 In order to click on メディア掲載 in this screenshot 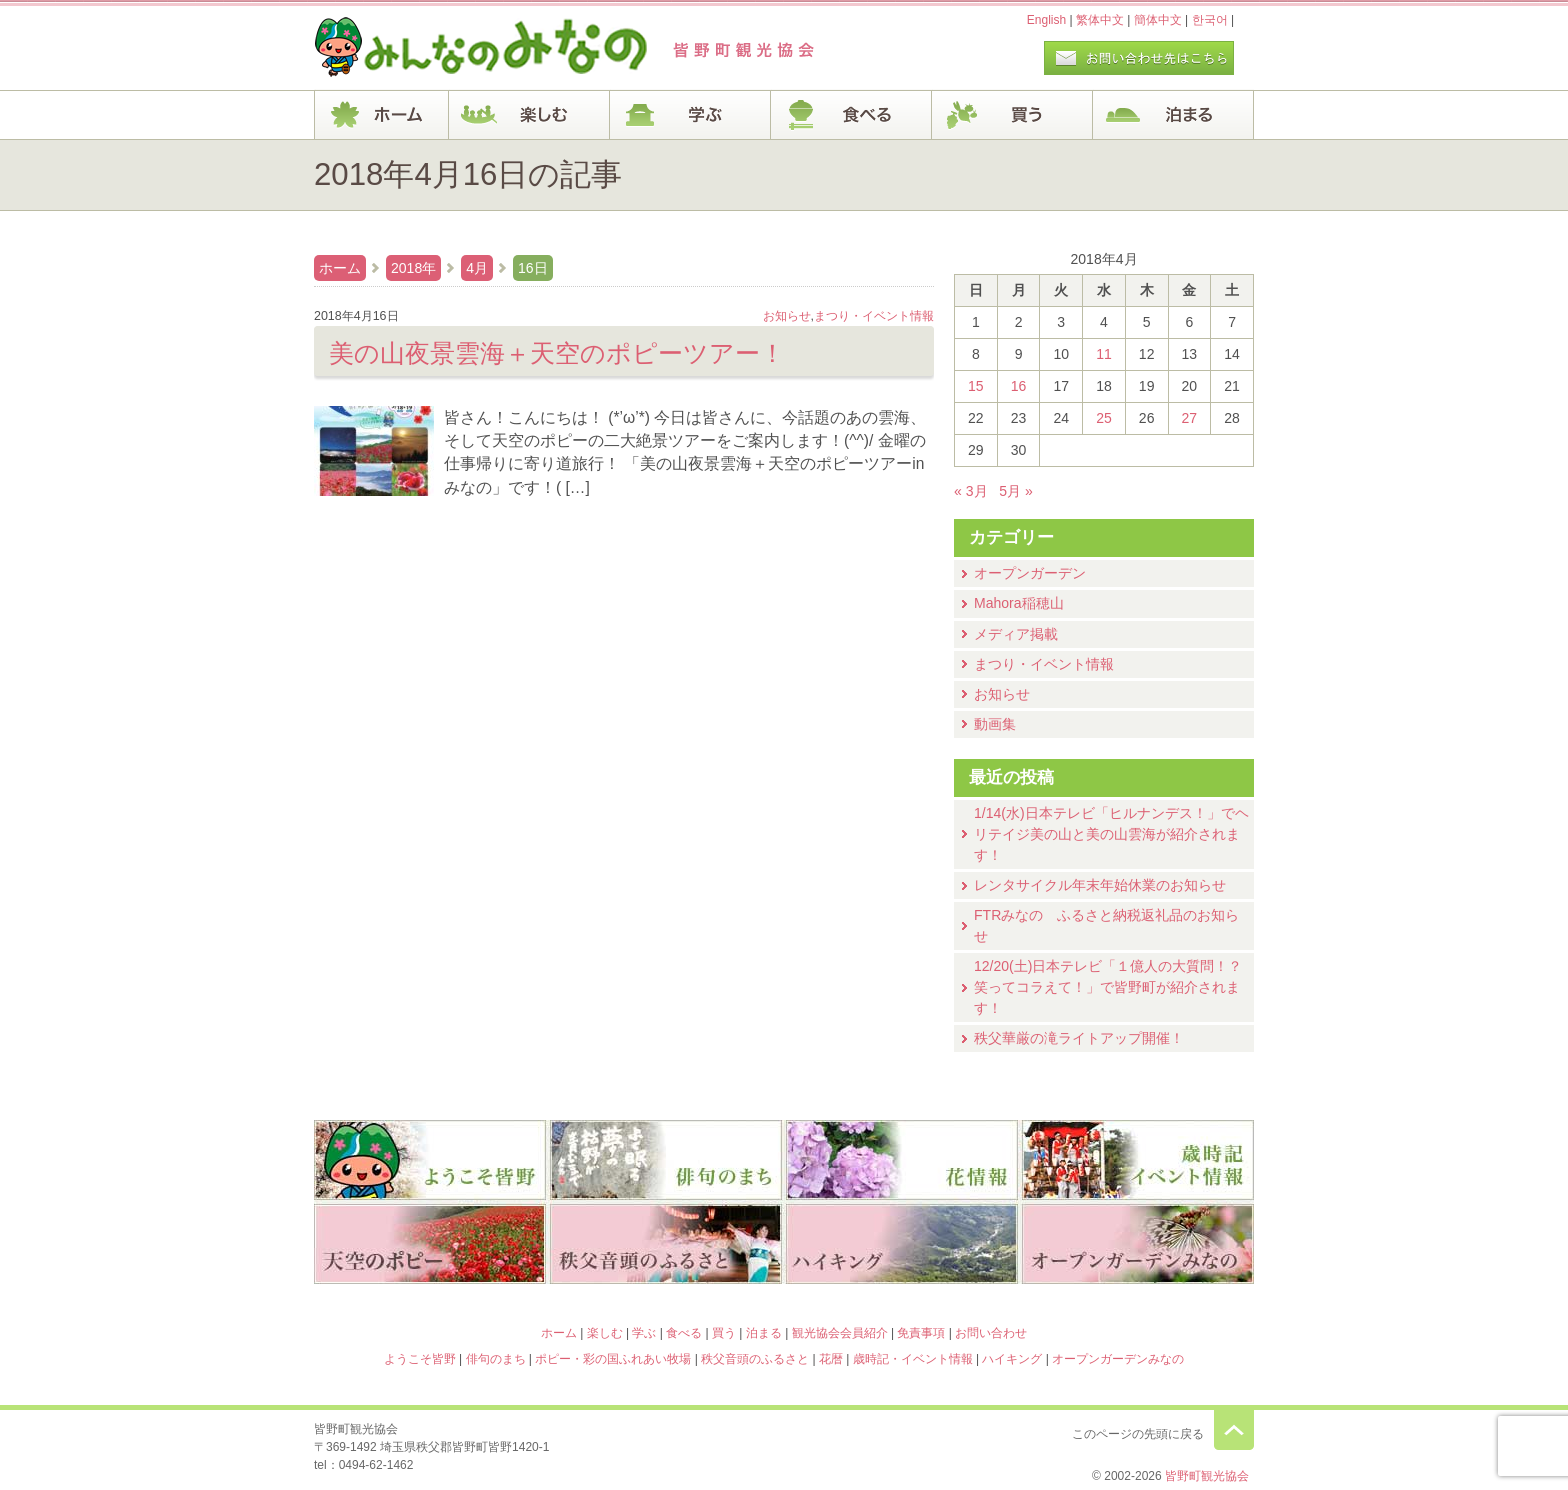, I will do `click(1016, 634)`.